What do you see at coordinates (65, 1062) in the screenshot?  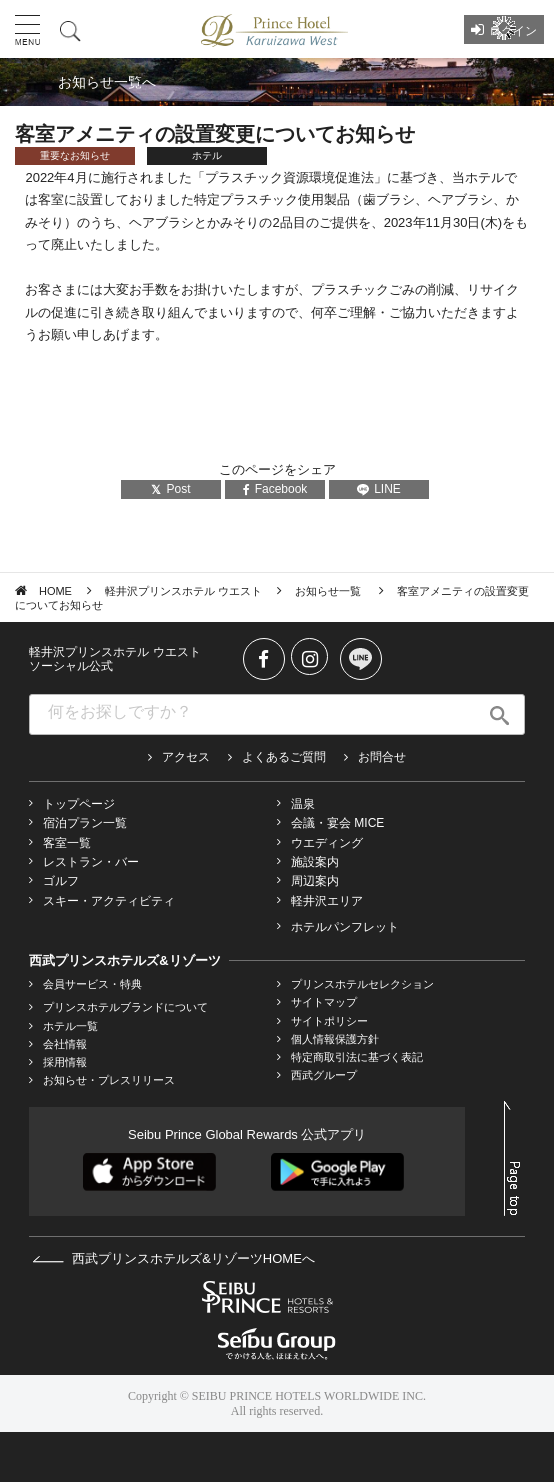 I see `採用情報` at bounding box center [65, 1062].